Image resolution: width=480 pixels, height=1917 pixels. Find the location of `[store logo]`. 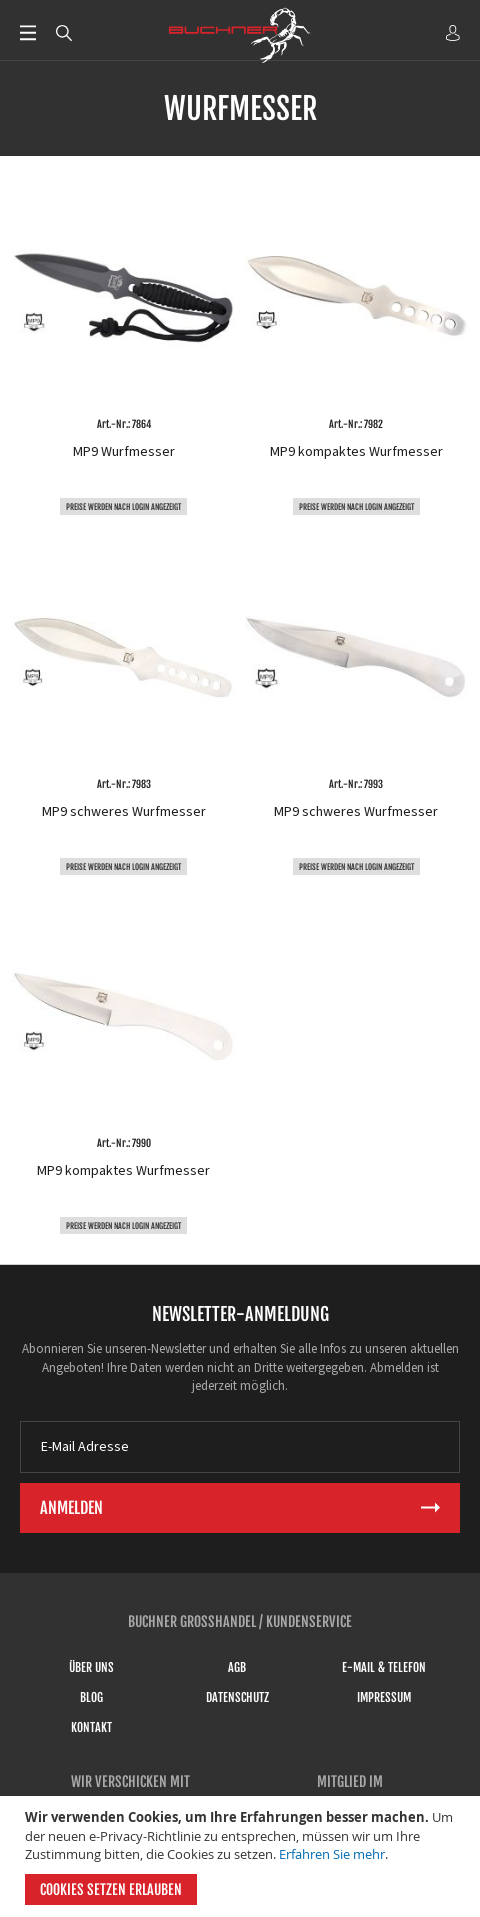

[store logo] is located at coordinates (240, 35).